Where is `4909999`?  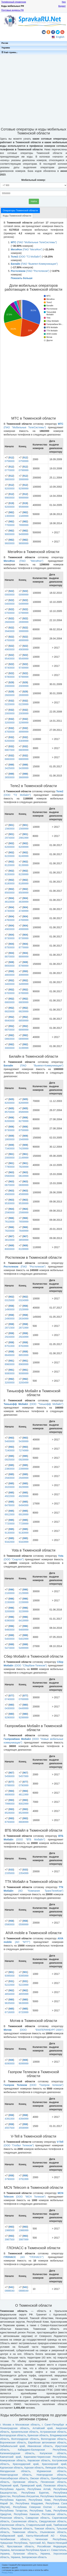
4909999 is located at coordinates (24, 649).